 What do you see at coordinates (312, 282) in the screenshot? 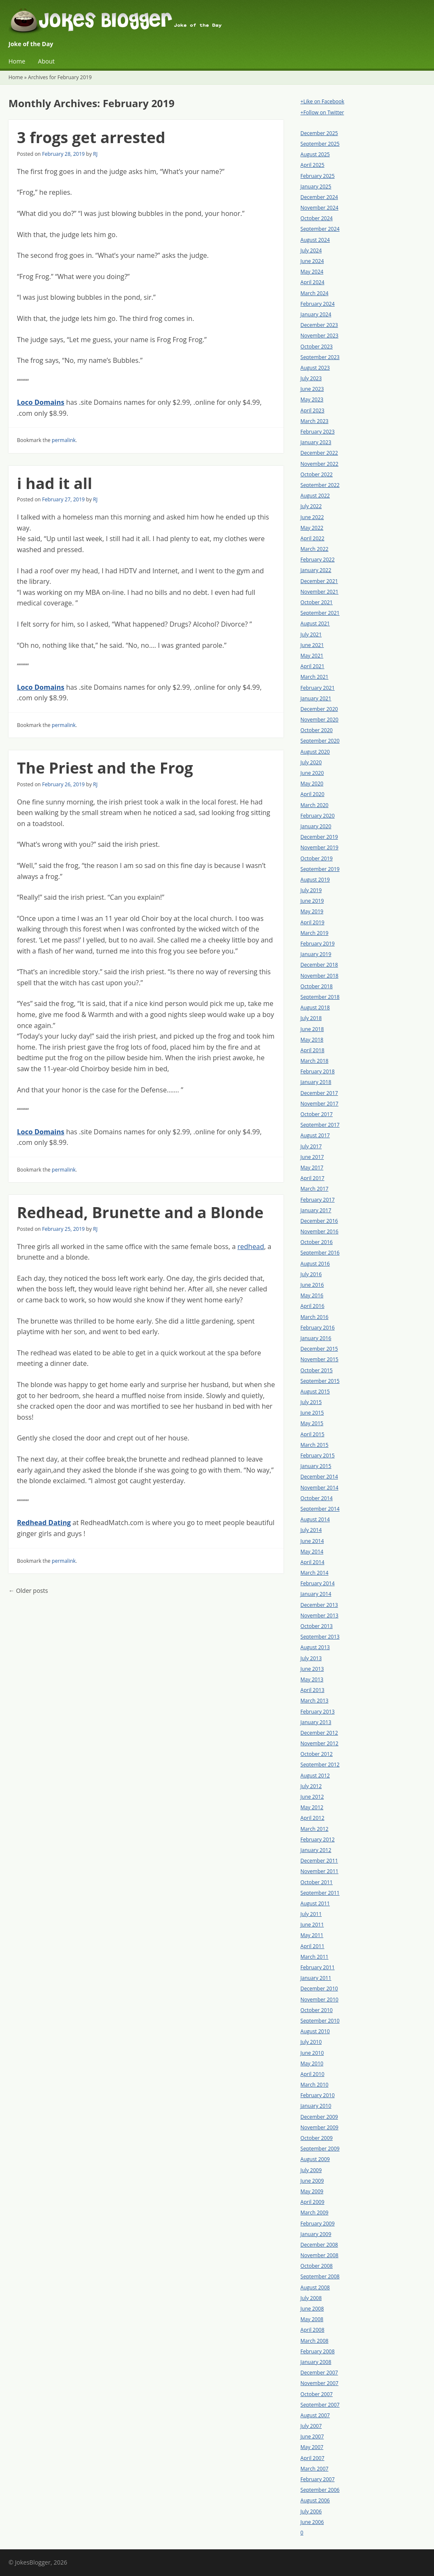
I see `April 2024` at bounding box center [312, 282].